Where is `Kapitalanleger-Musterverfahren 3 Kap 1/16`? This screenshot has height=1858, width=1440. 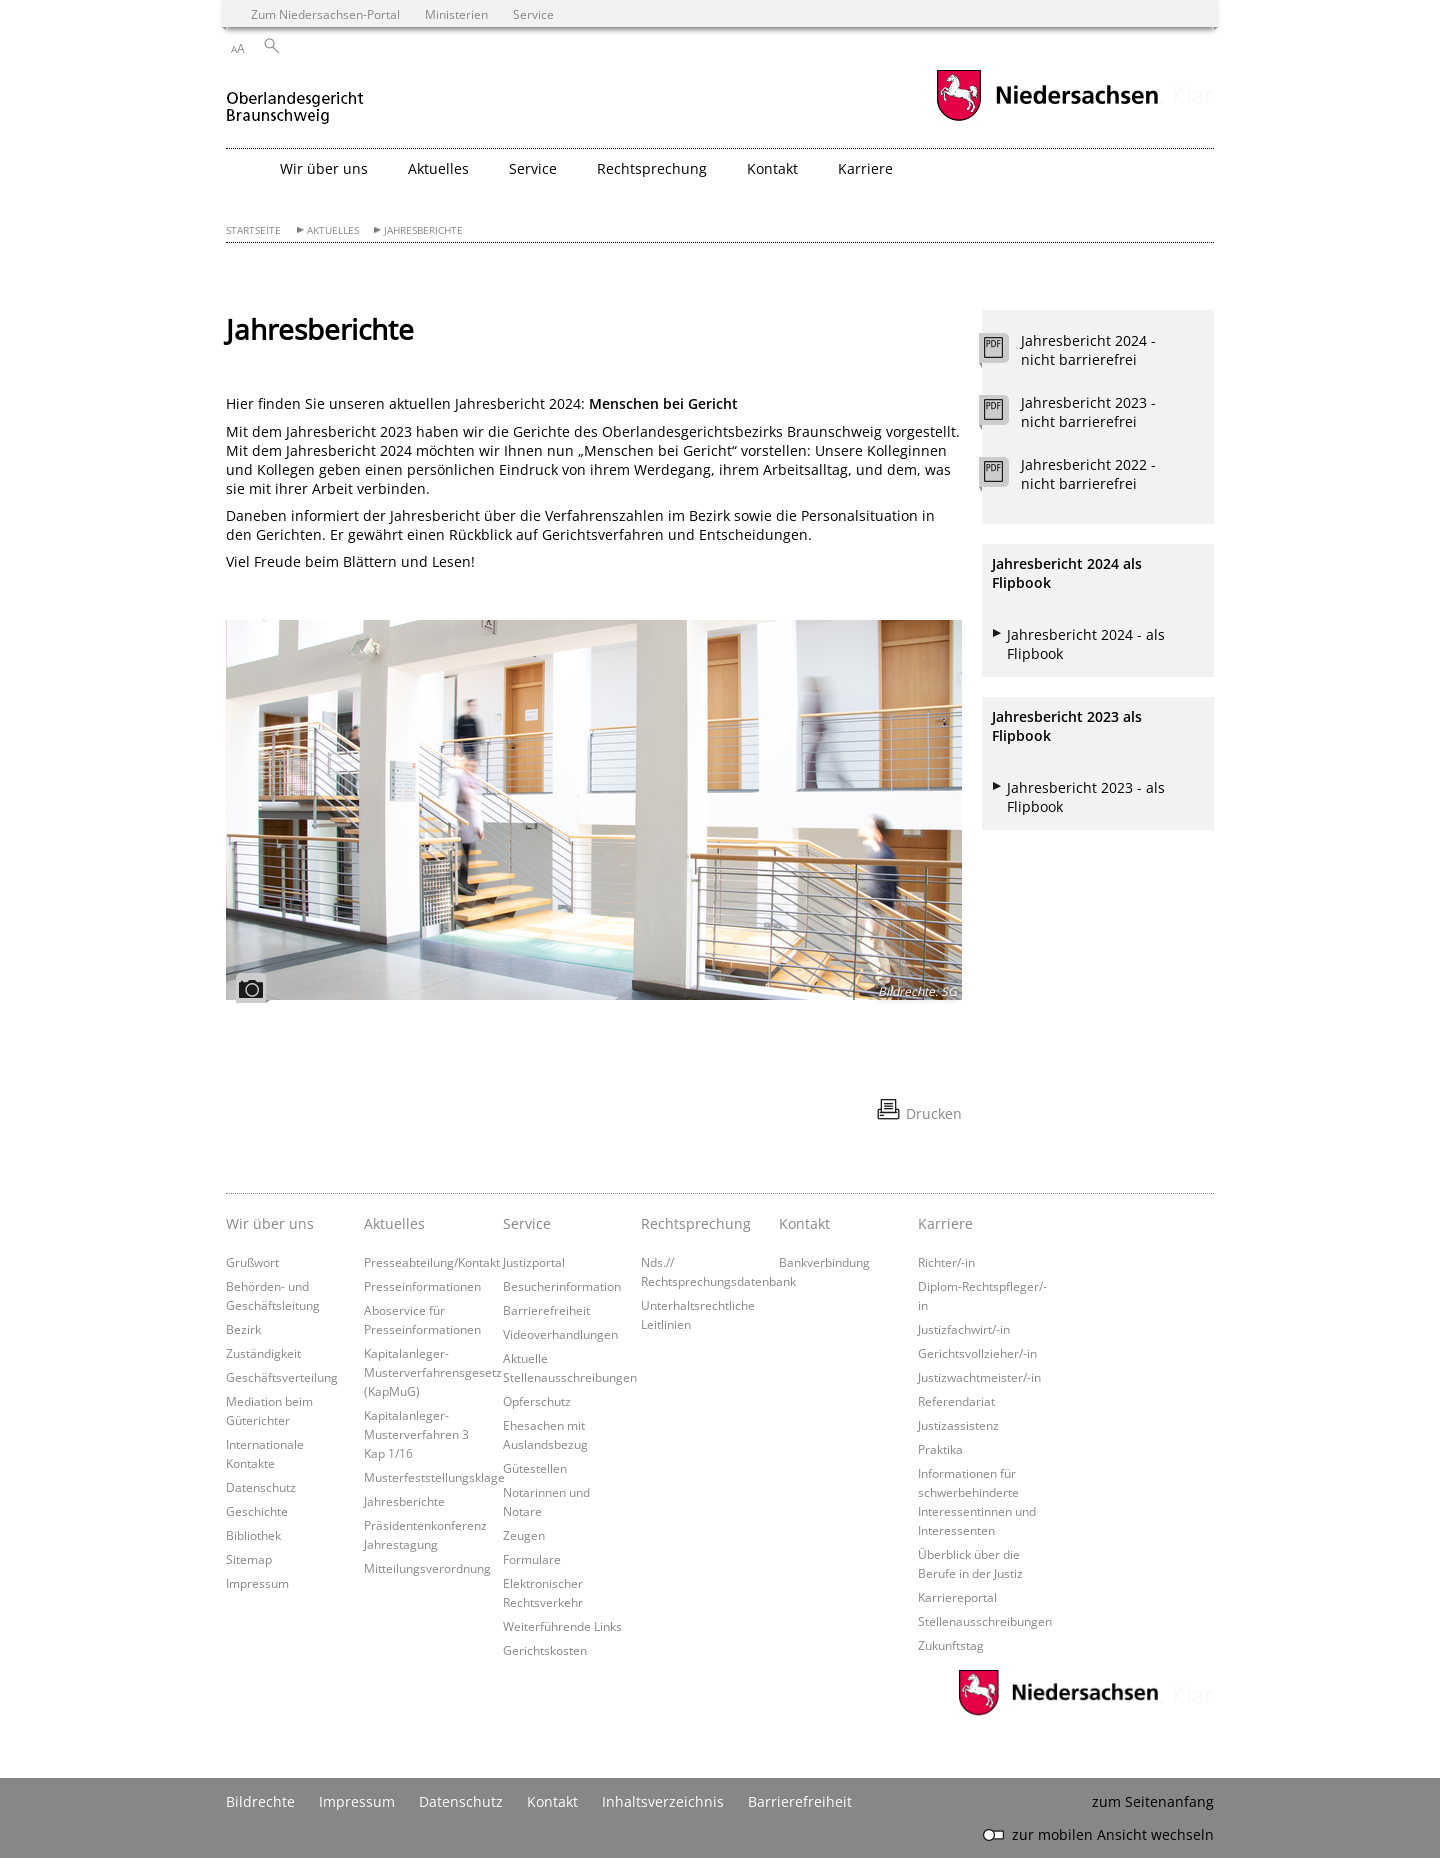
Kapitalanleger-Musterverfahren 3 Kap 1/16 is located at coordinates (416, 1434).